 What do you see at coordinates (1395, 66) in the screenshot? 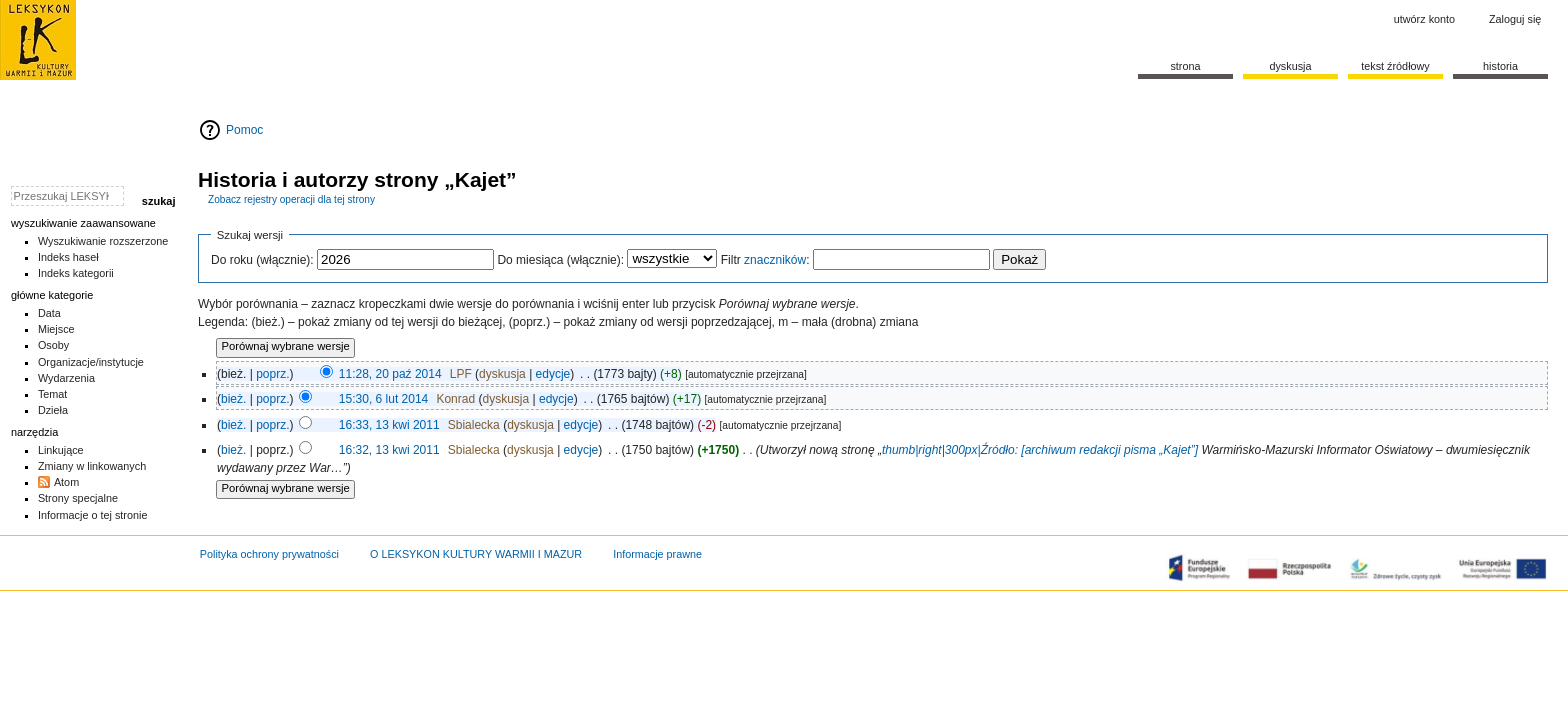
I see `Tekst źródłowy` at bounding box center [1395, 66].